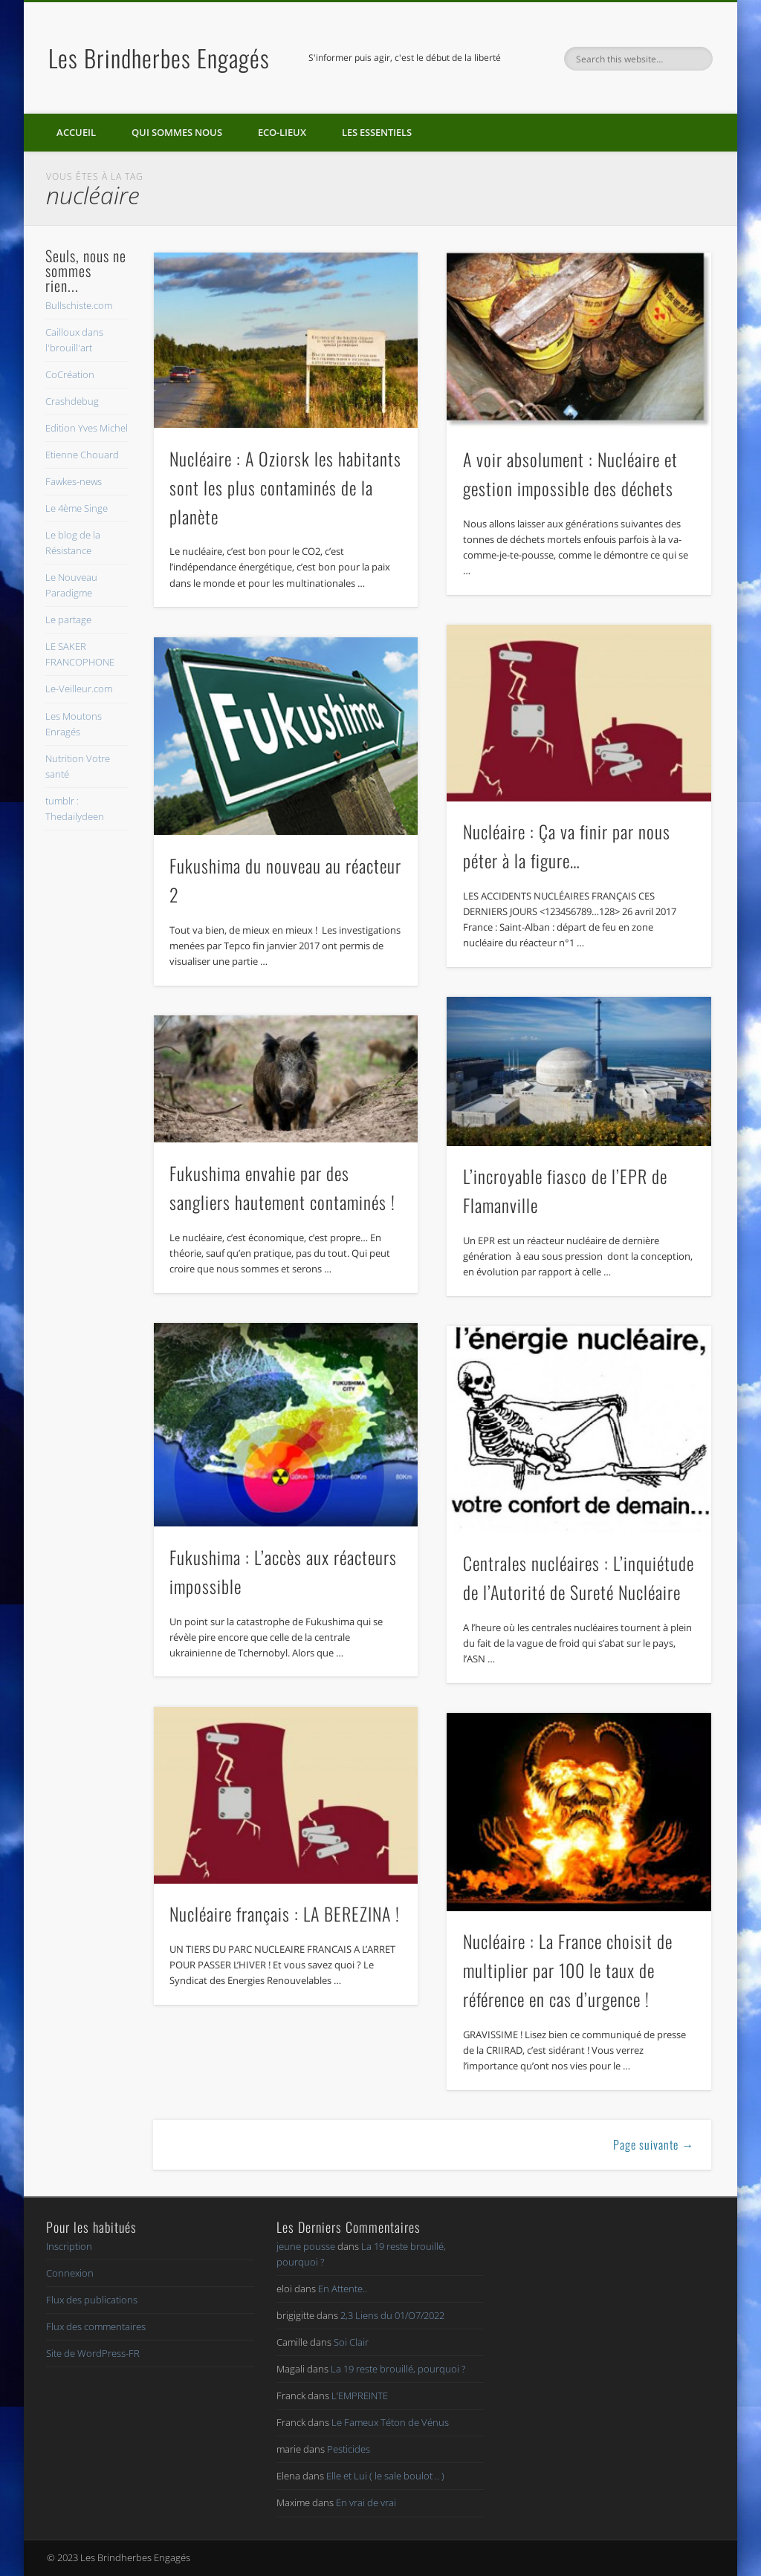  What do you see at coordinates (82, 454) in the screenshot?
I see `Etienne Chouard` at bounding box center [82, 454].